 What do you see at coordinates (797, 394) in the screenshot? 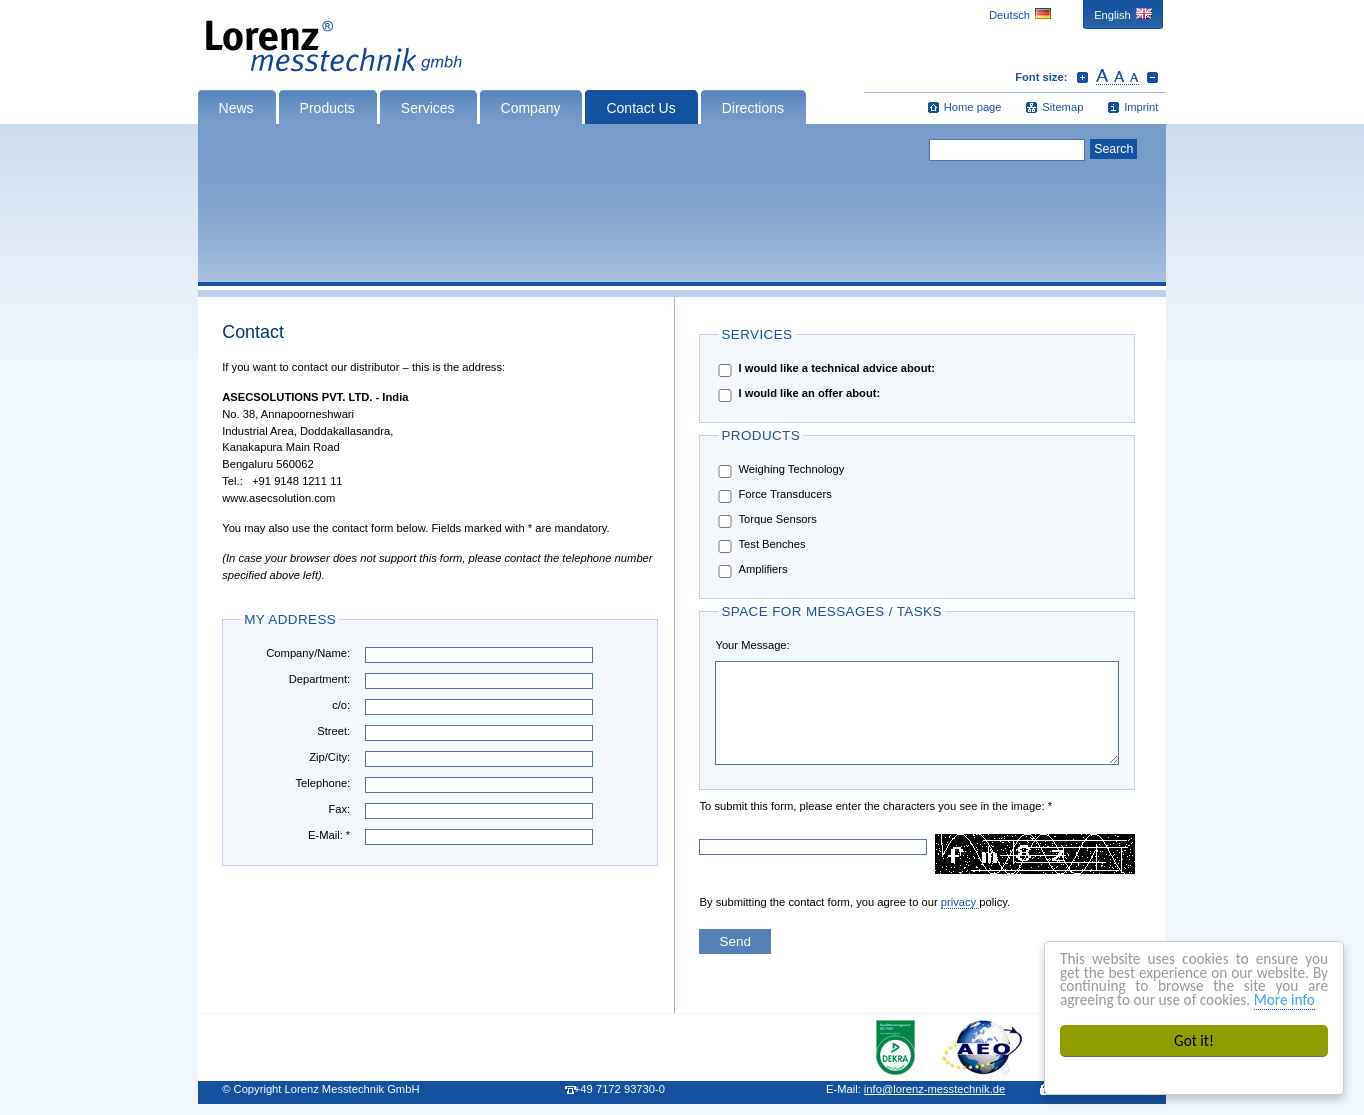
I see `I would like an offer about:` at bounding box center [797, 394].